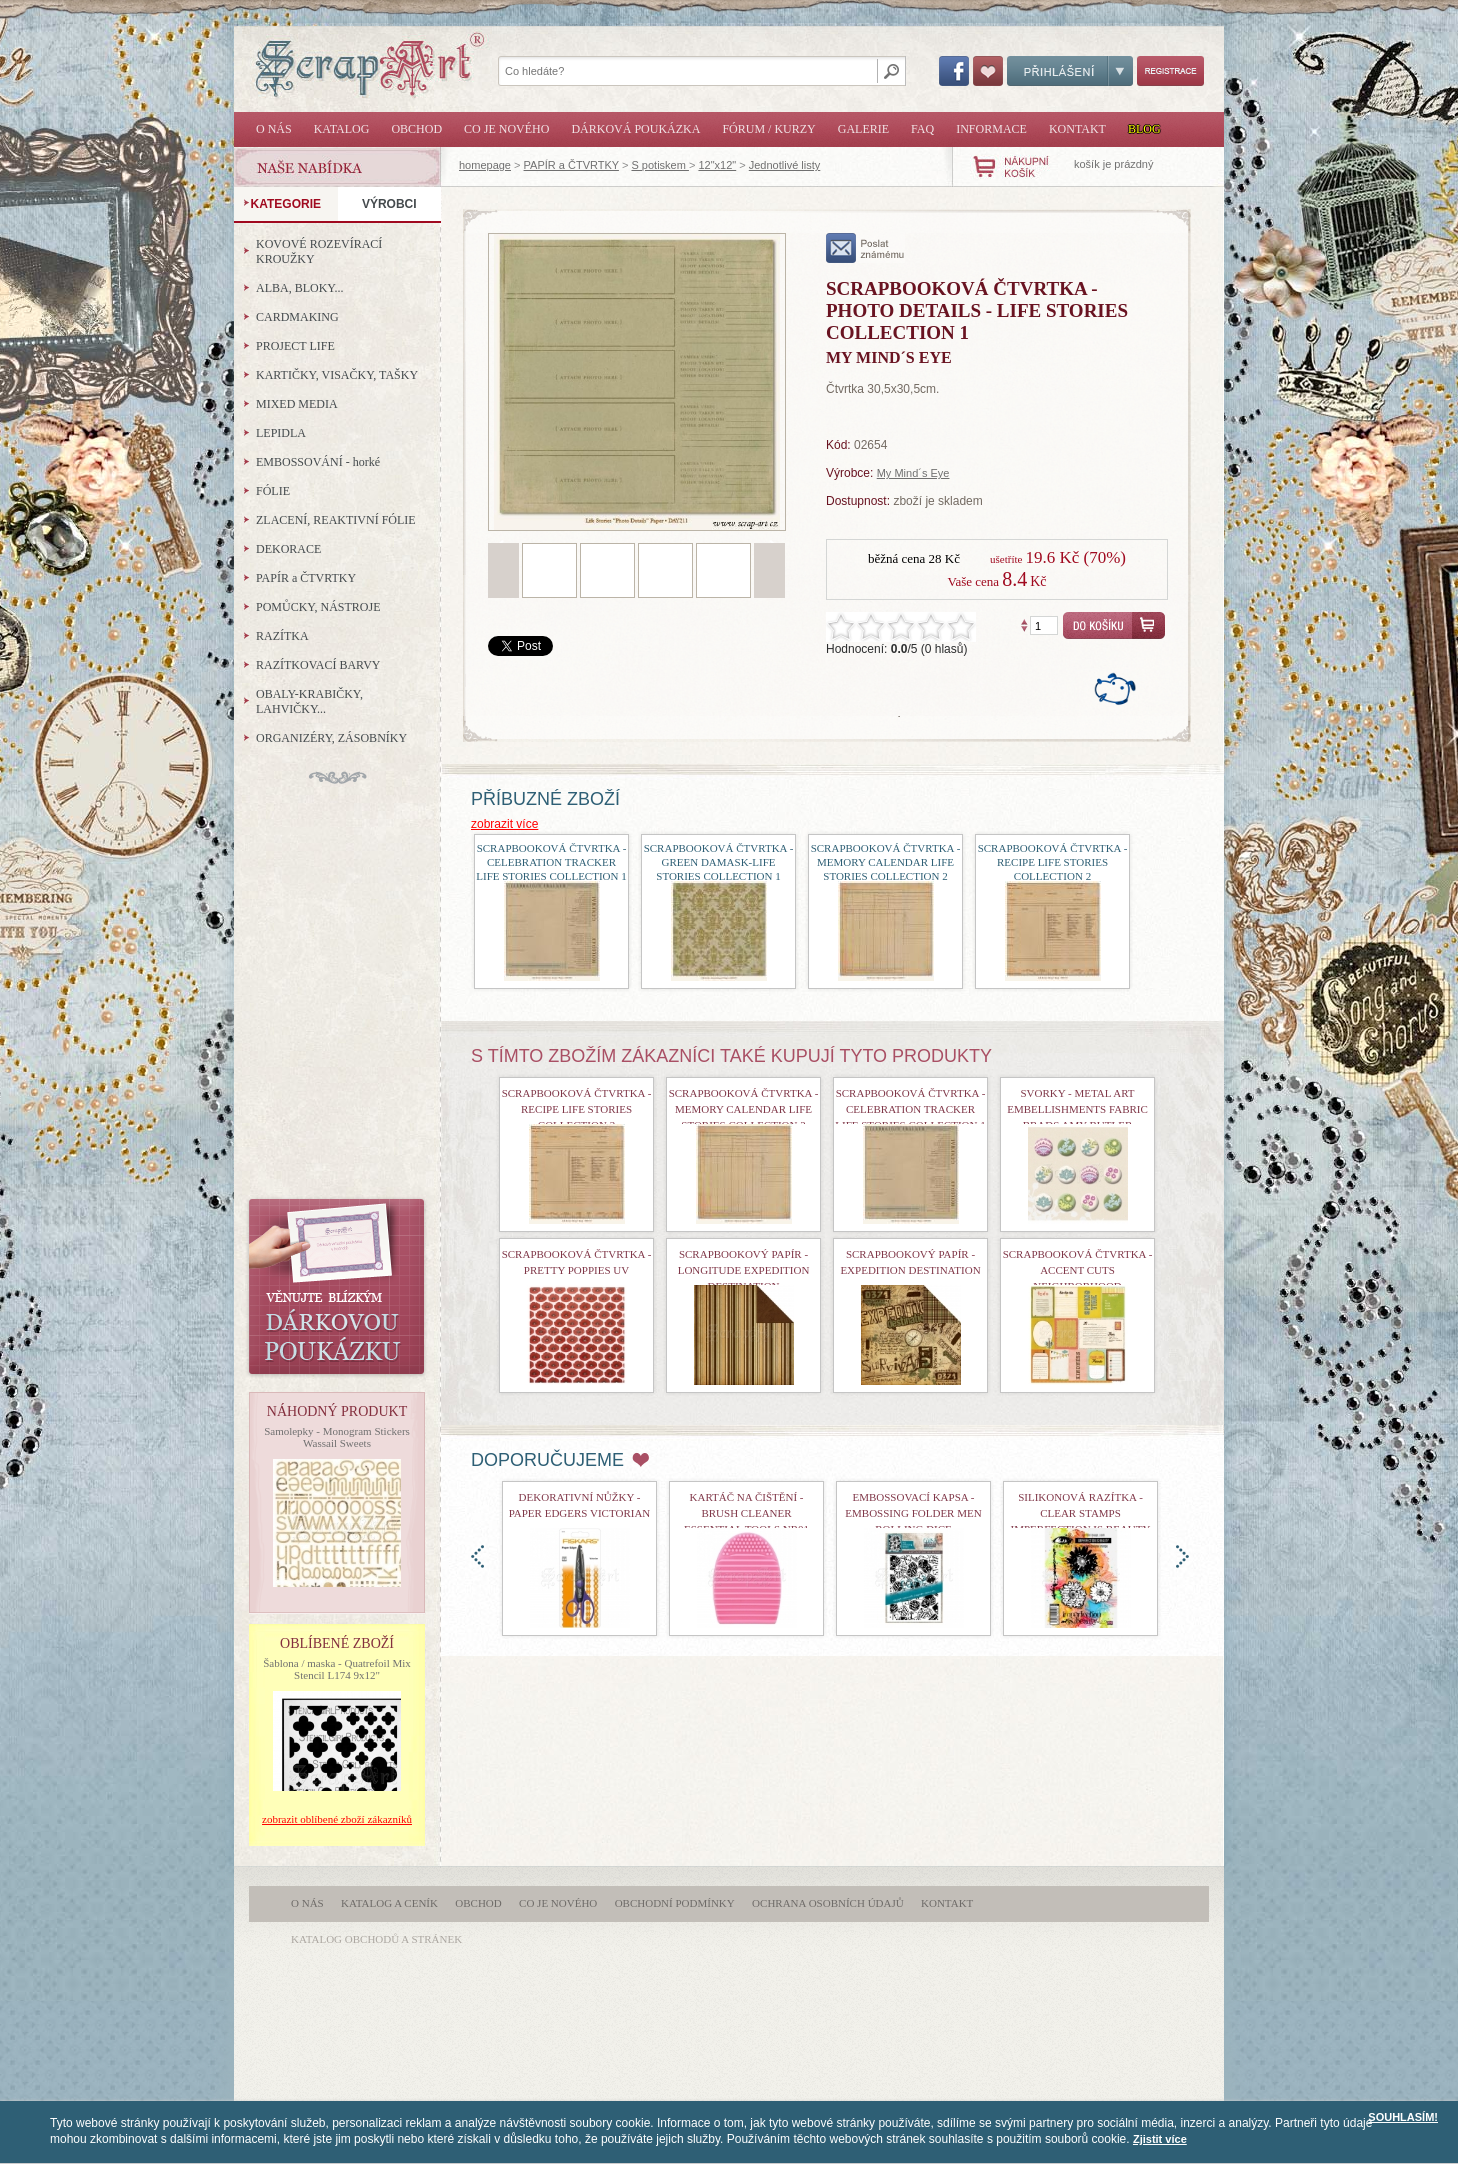  Describe the element at coordinates (282, 636) in the screenshot. I see `RAZÍTKA` at that location.